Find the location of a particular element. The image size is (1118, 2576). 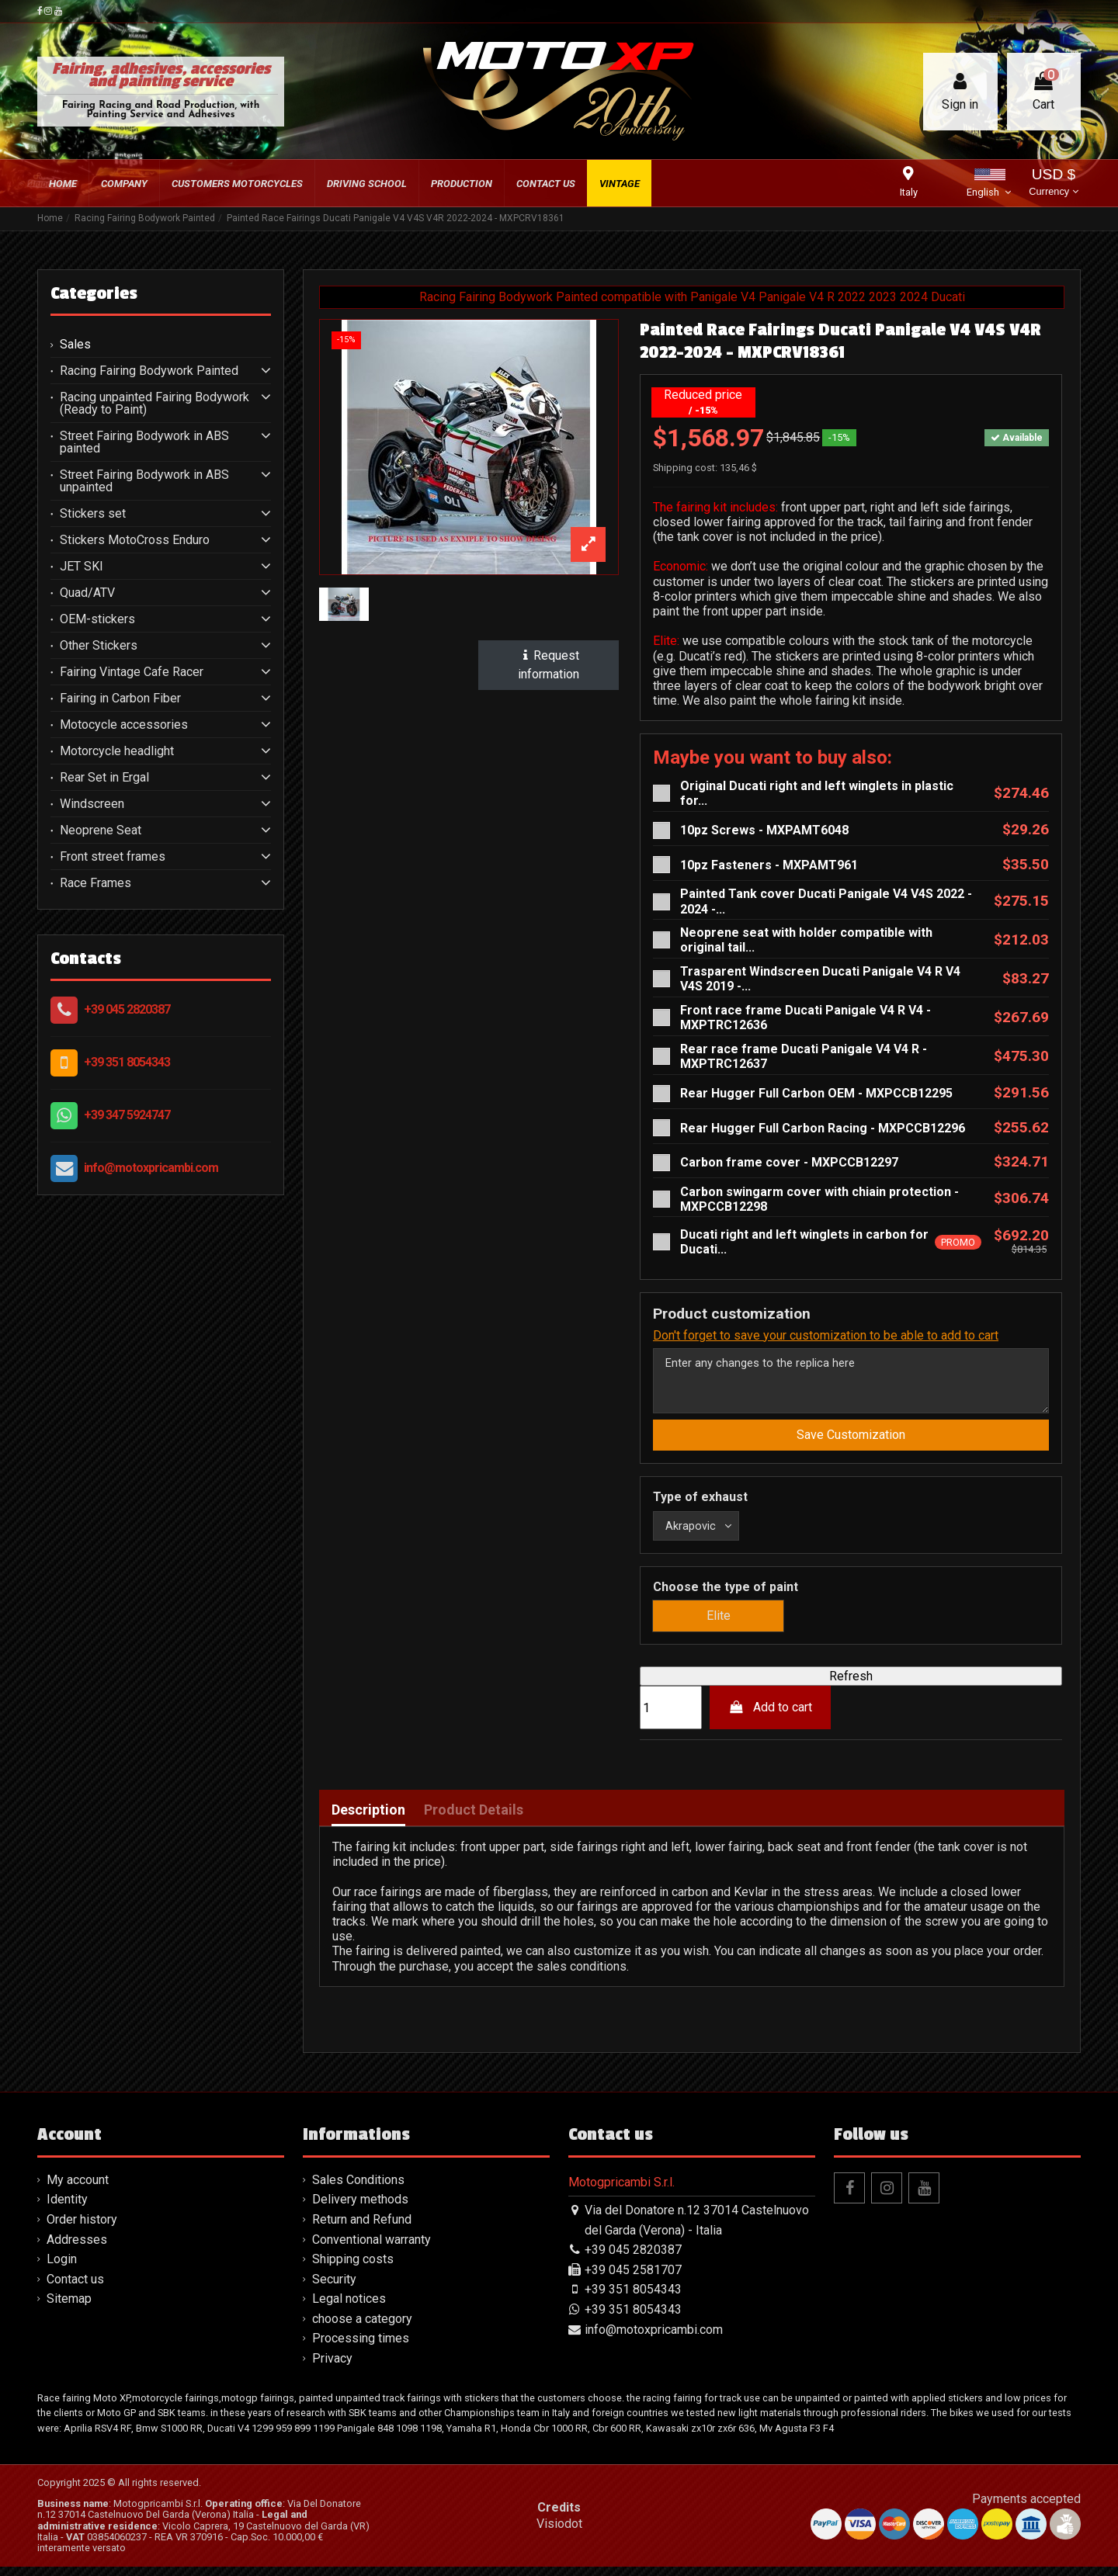

Quad/ATV is located at coordinates (87, 593).